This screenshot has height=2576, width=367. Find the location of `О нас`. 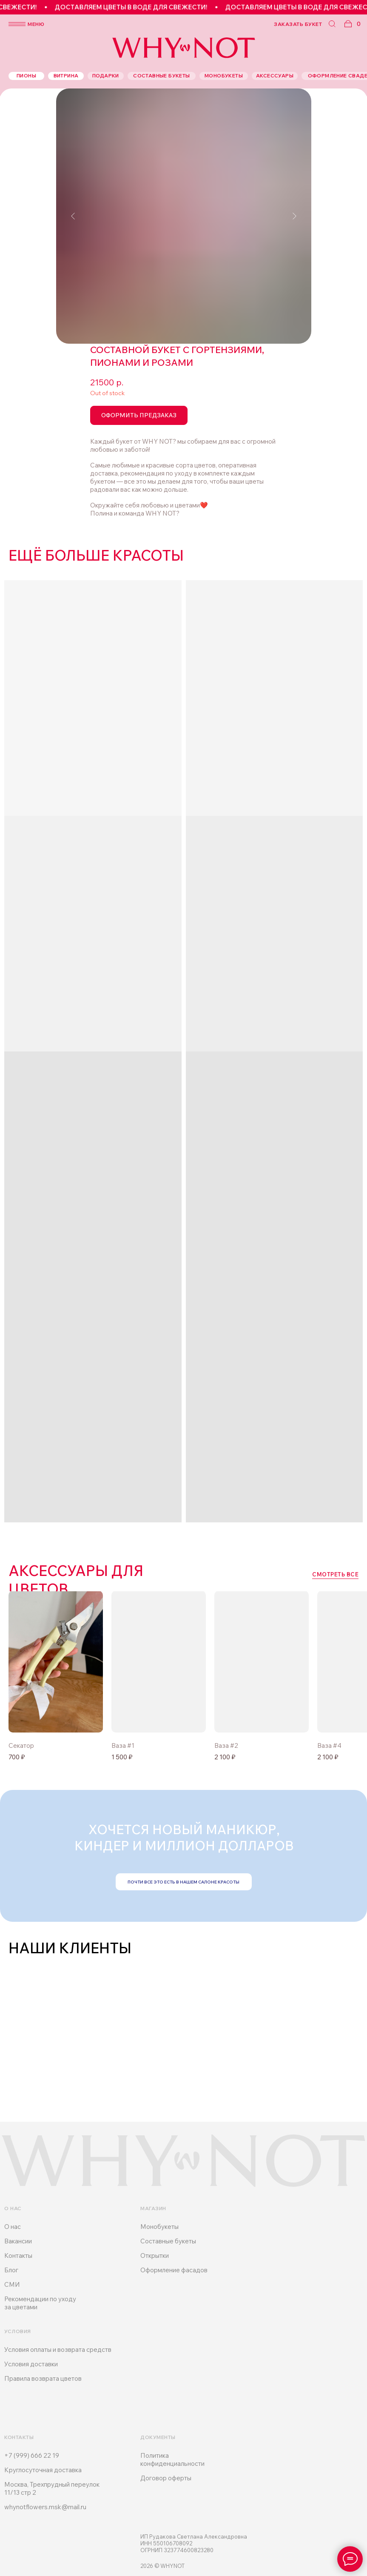

О нас is located at coordinates (12, 2227).